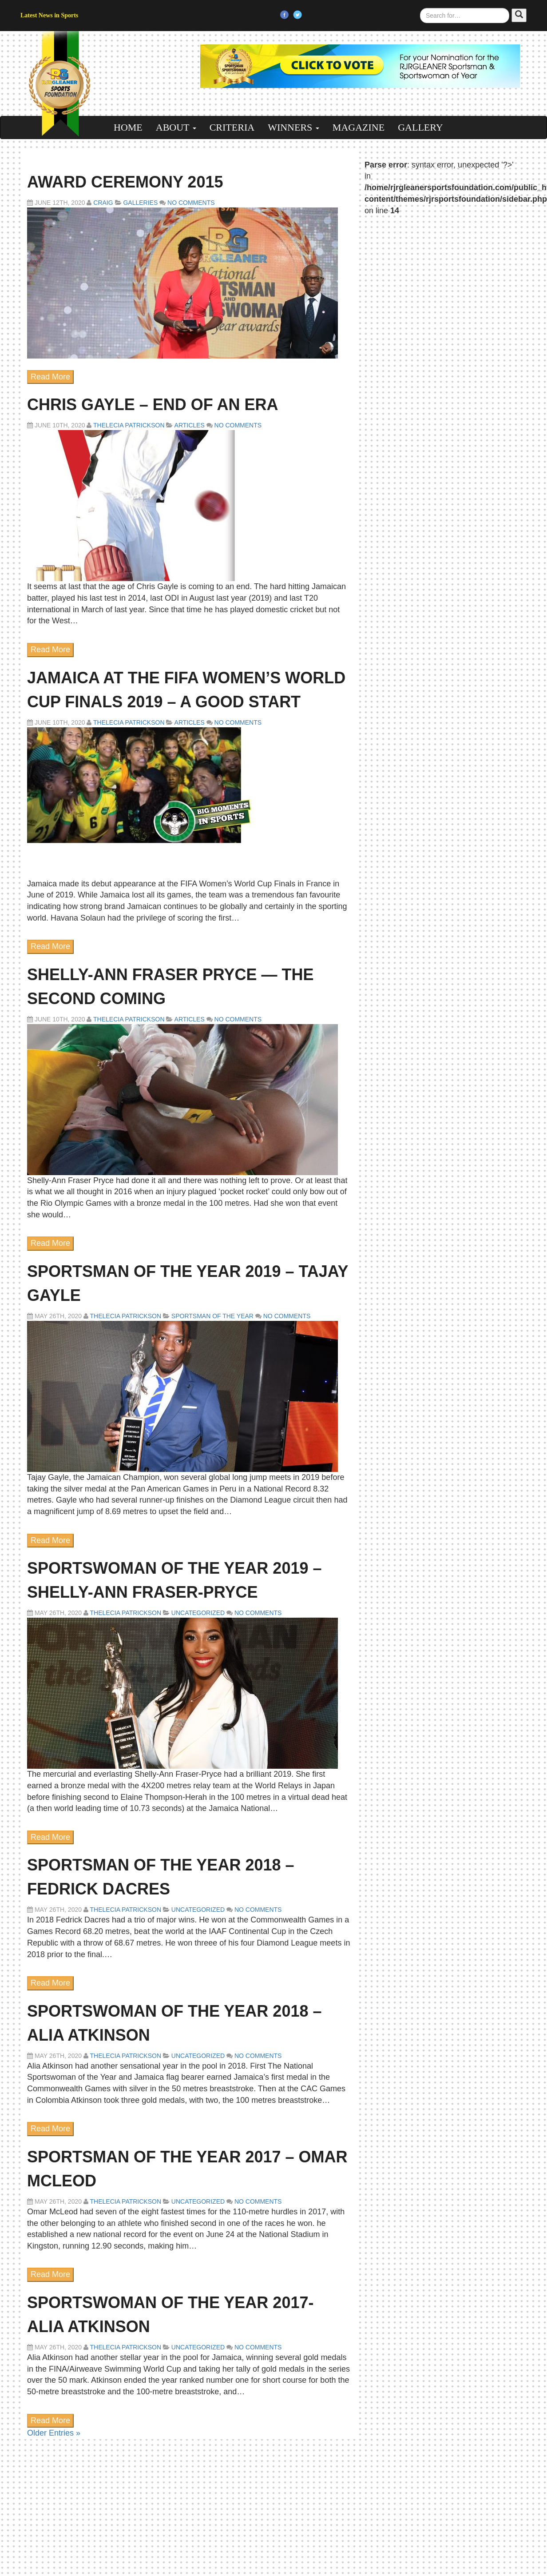  Describe the element at coordinates (358, 127) in the screenshot. I see `Magazine` at that location.